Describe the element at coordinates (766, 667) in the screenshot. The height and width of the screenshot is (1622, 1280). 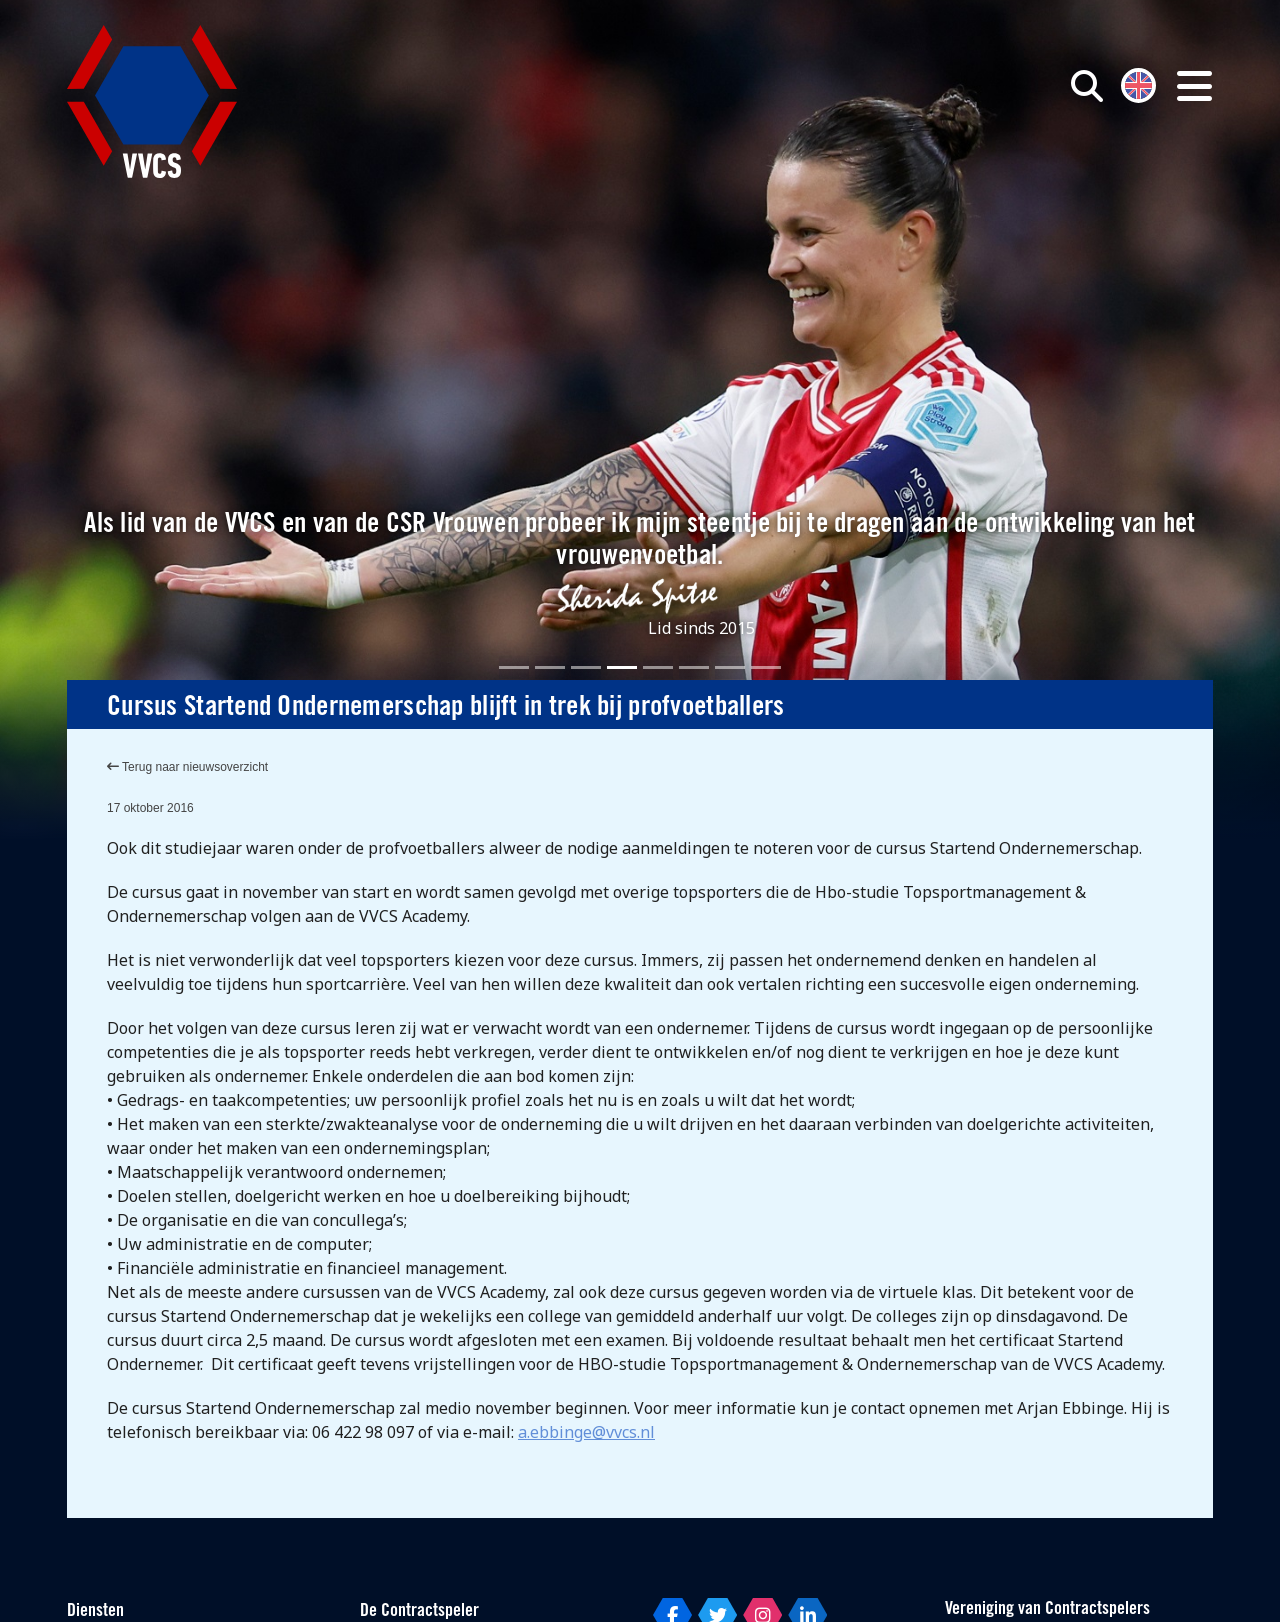
I see `[Slide 8]` at that location.